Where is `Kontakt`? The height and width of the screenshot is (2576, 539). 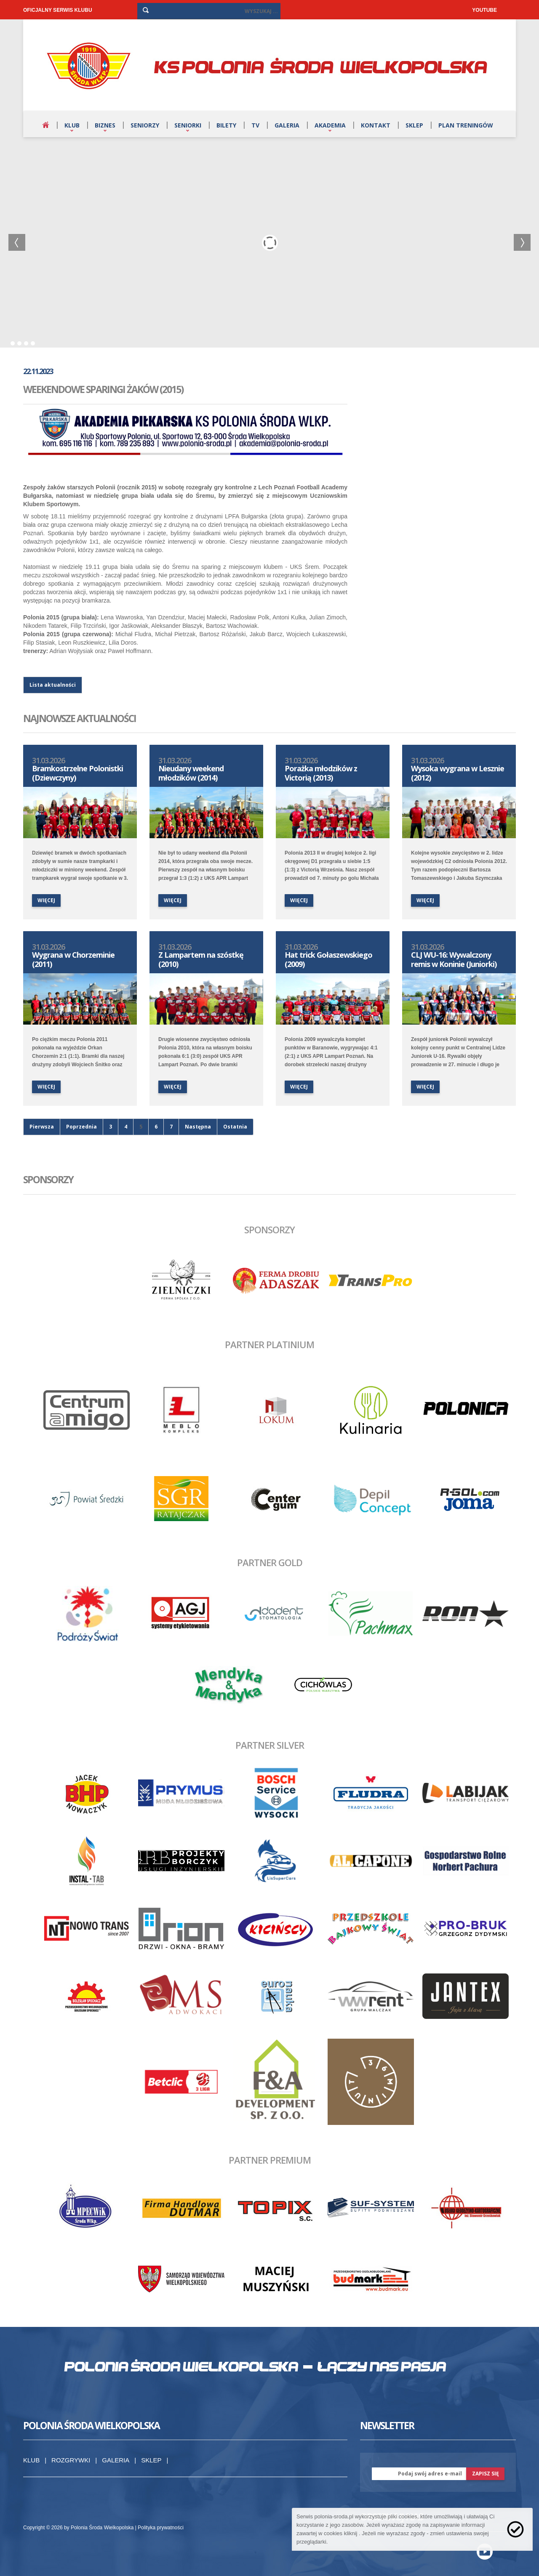
Kontakt is located at coordinates (375, 125).